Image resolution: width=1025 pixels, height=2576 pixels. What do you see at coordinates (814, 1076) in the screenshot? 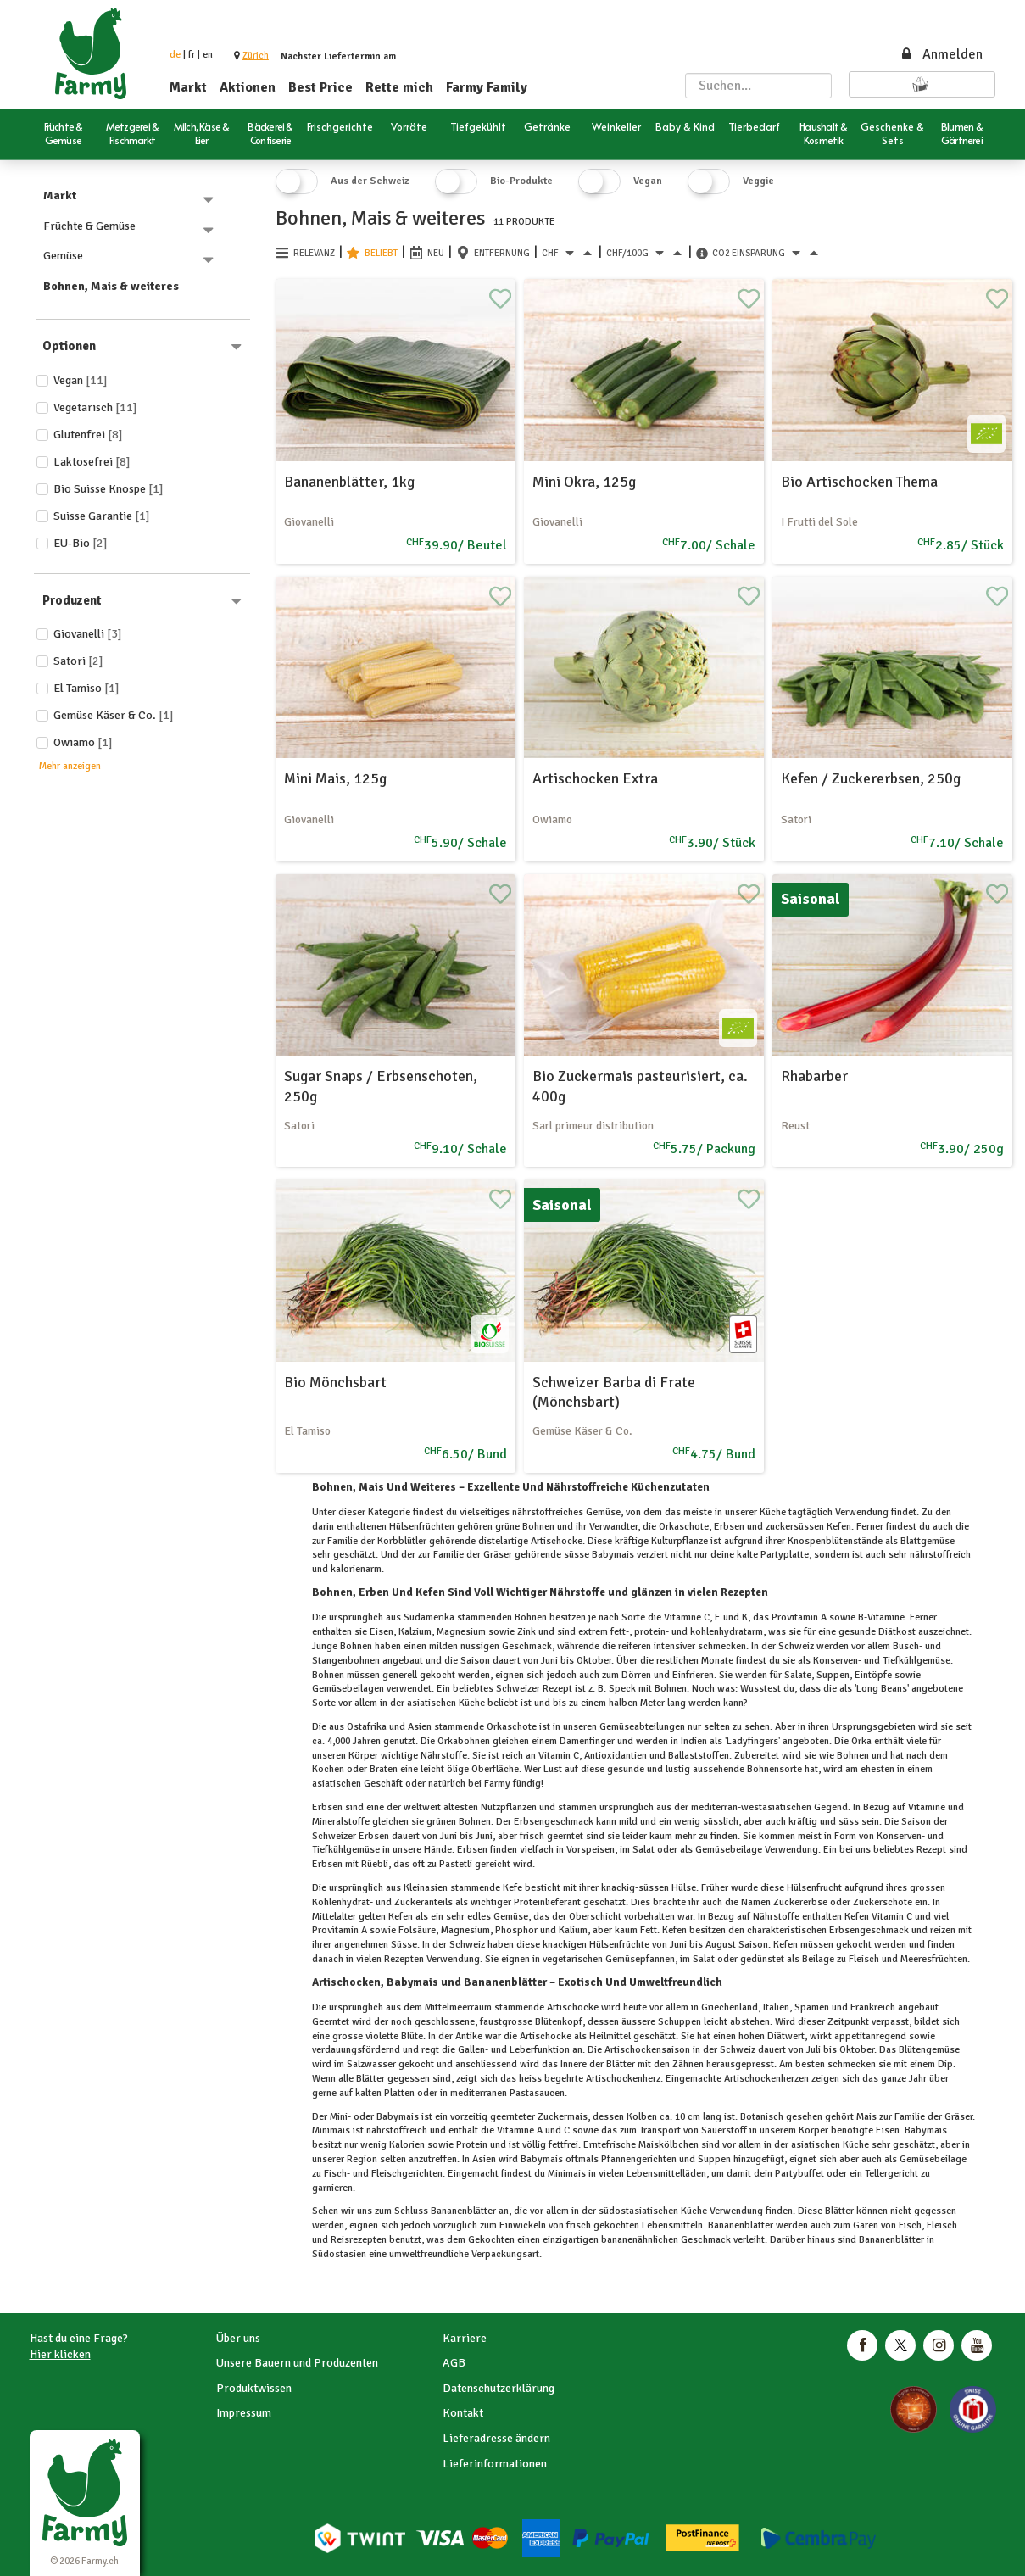
I see `Rhabarber` at bounding box center [814, 1076].